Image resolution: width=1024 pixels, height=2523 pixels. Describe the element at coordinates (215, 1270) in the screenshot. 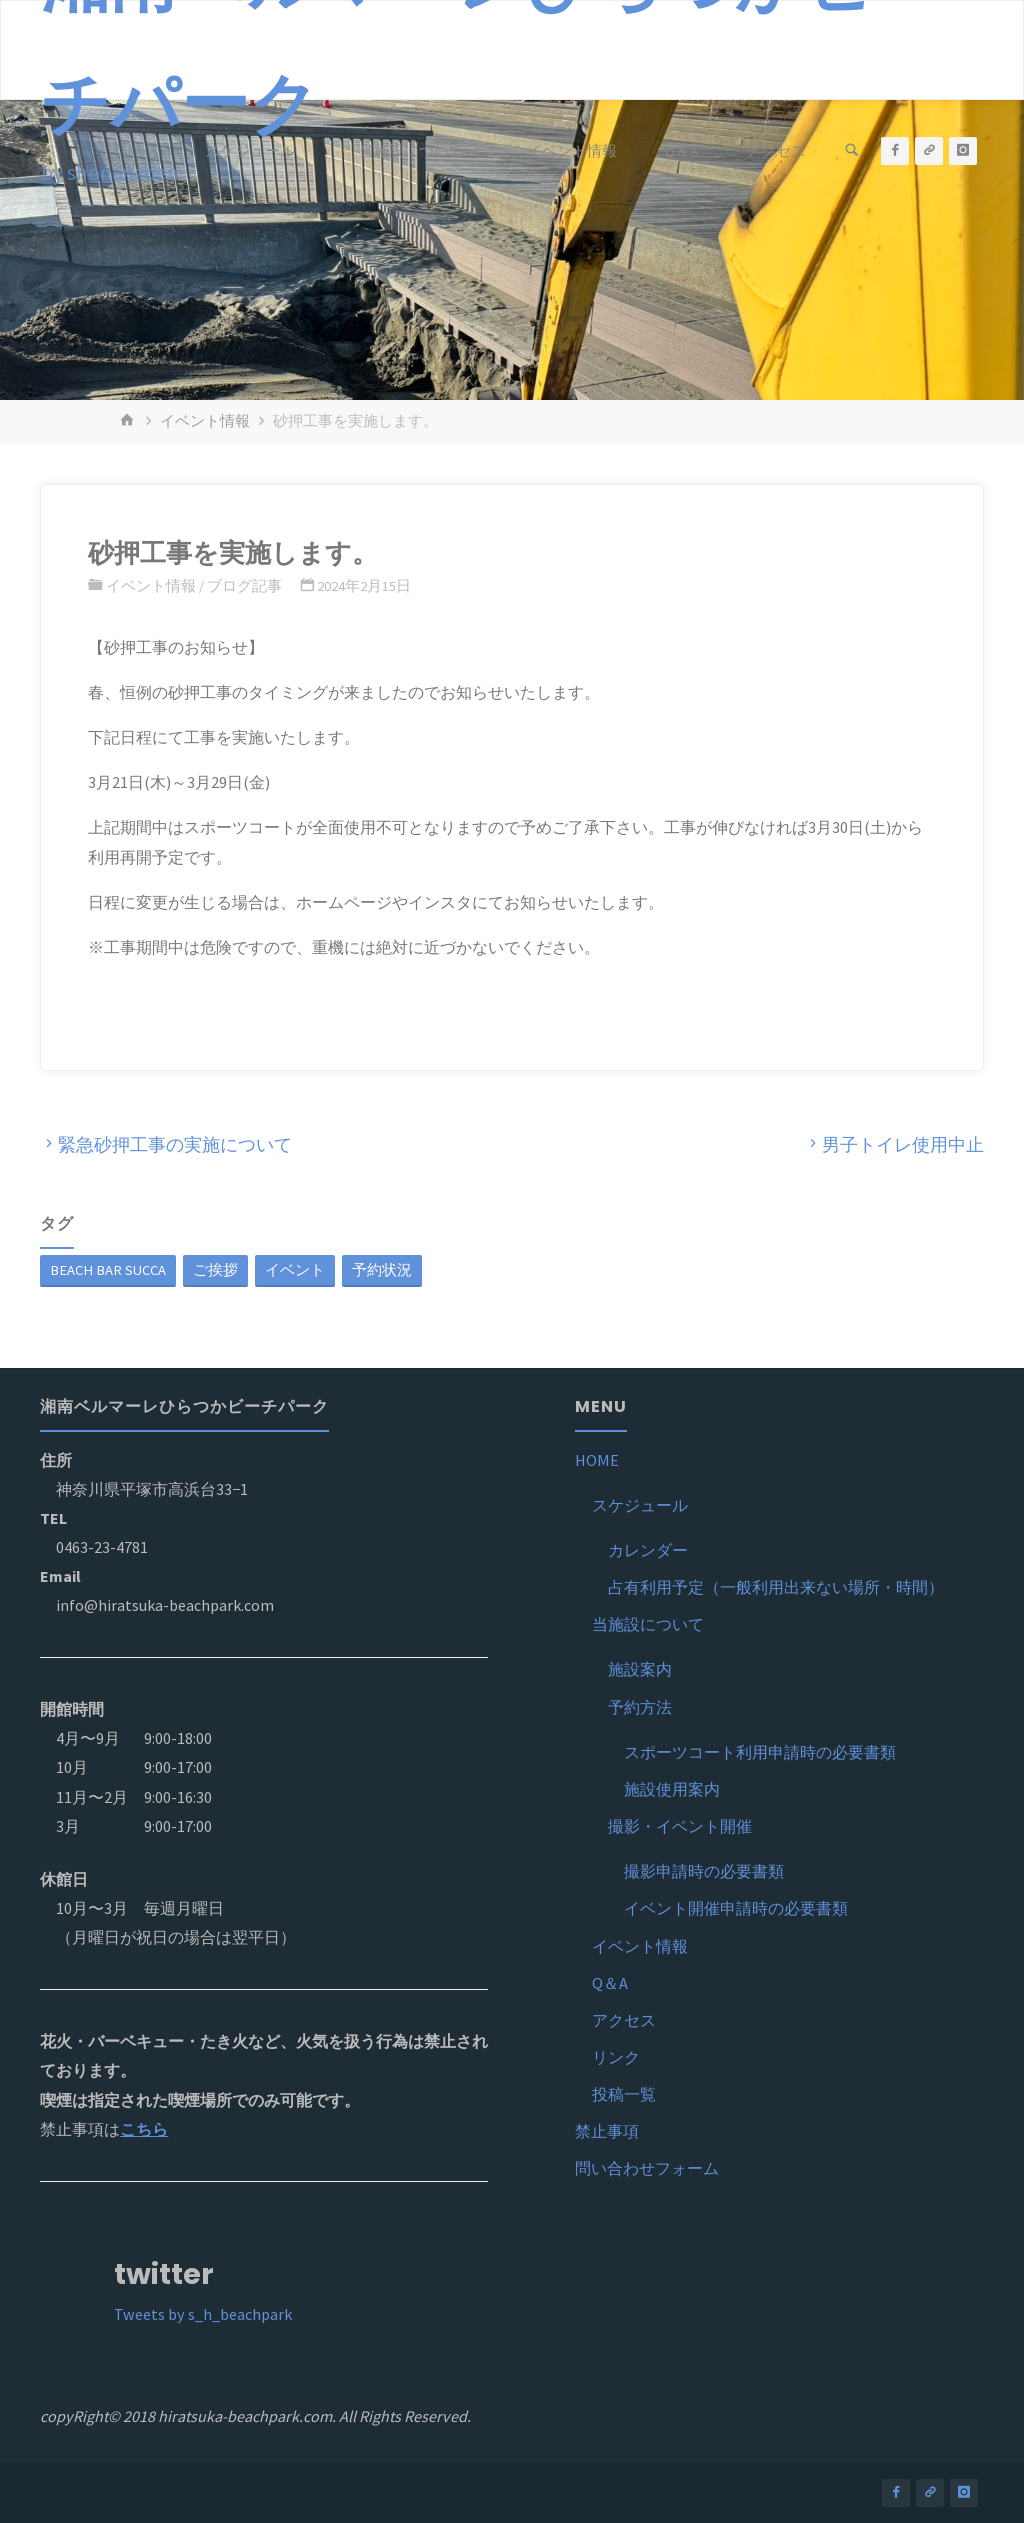

I see `ご挨拶 [ご挨拶 (1個の項目)]` at that location.